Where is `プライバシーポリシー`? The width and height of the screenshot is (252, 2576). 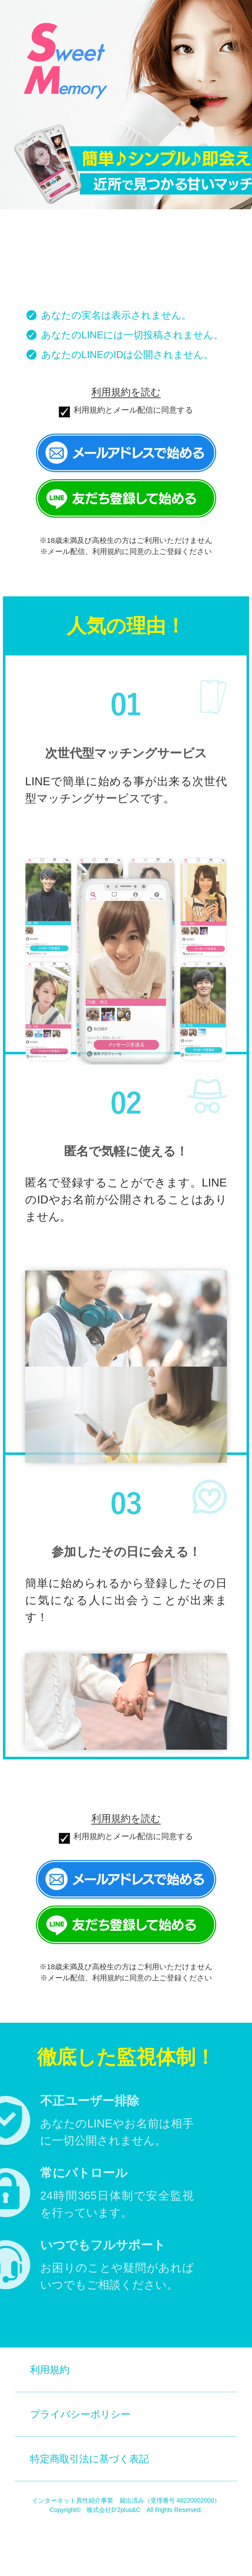 プライバシーポリシー is located at coordinates (80, 2414).